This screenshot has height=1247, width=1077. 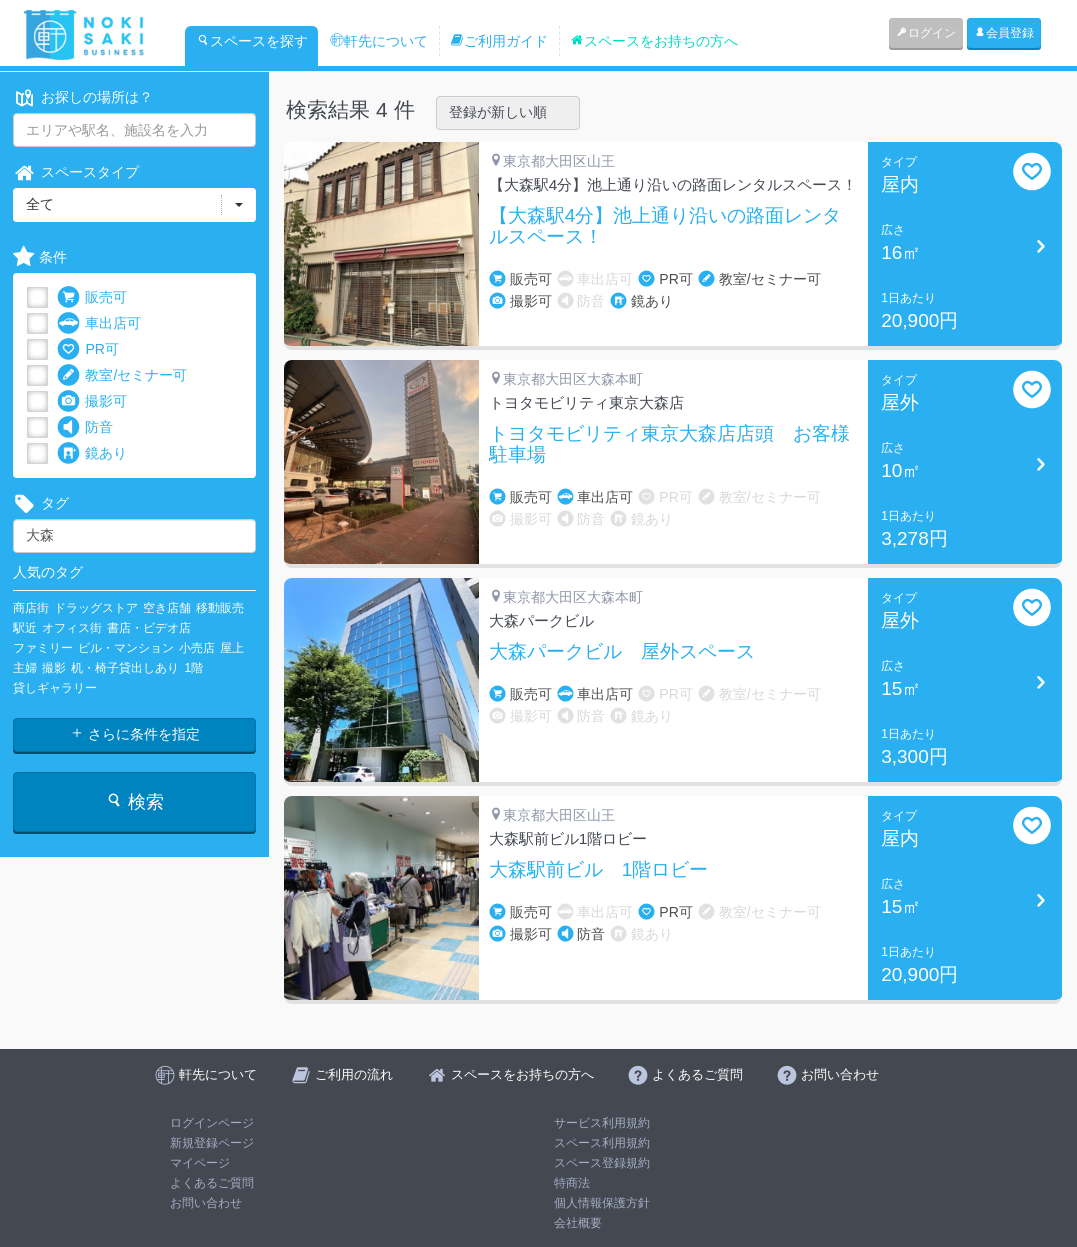 I want to click on スペース登録規約, so click(x=602, y=1163).